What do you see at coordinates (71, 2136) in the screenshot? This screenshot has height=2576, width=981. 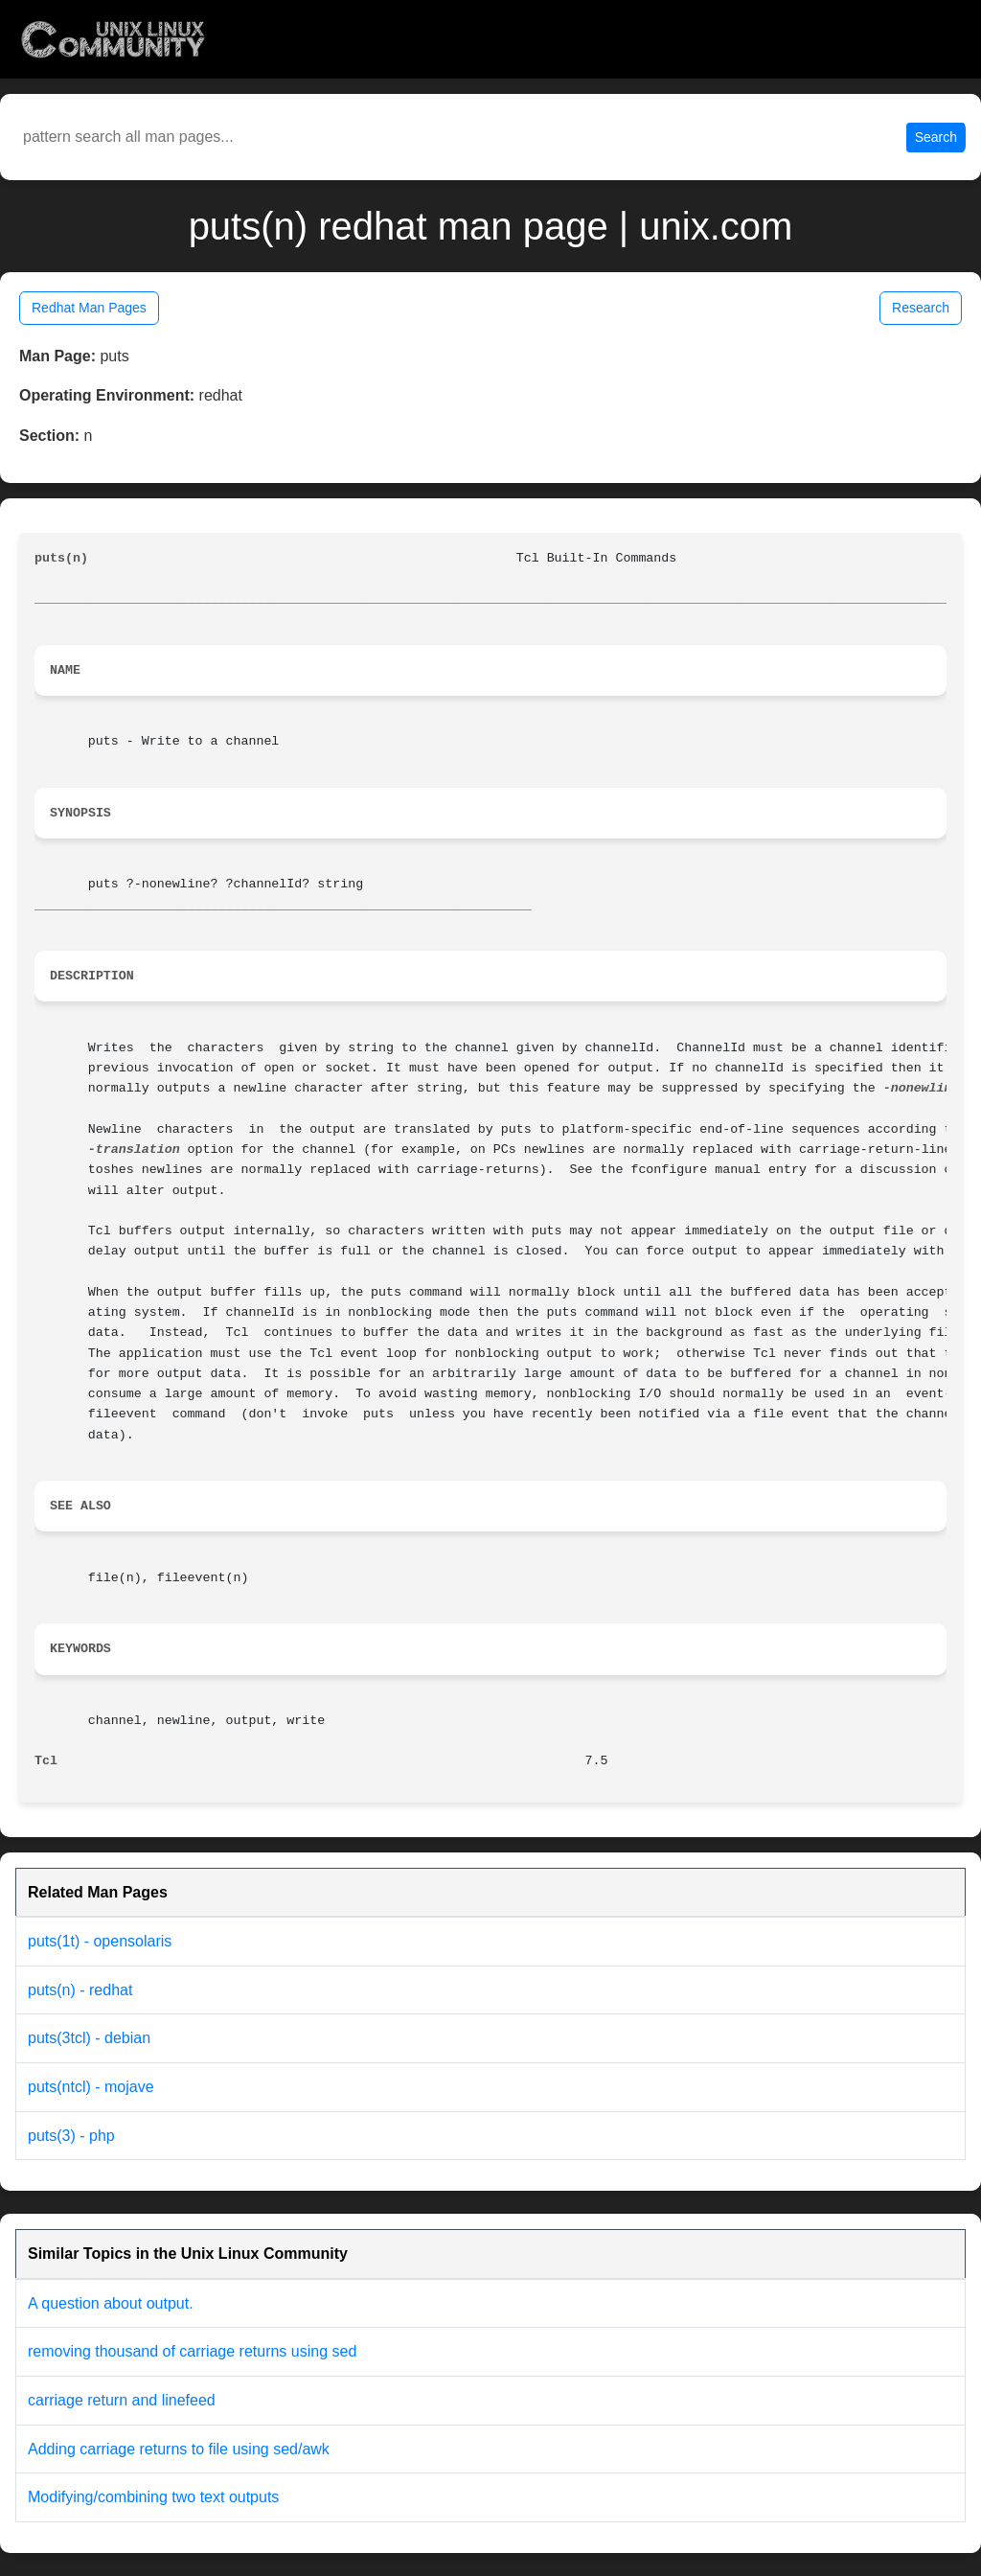 I see `puts(3) - php` at bounding box center [71, 2136].